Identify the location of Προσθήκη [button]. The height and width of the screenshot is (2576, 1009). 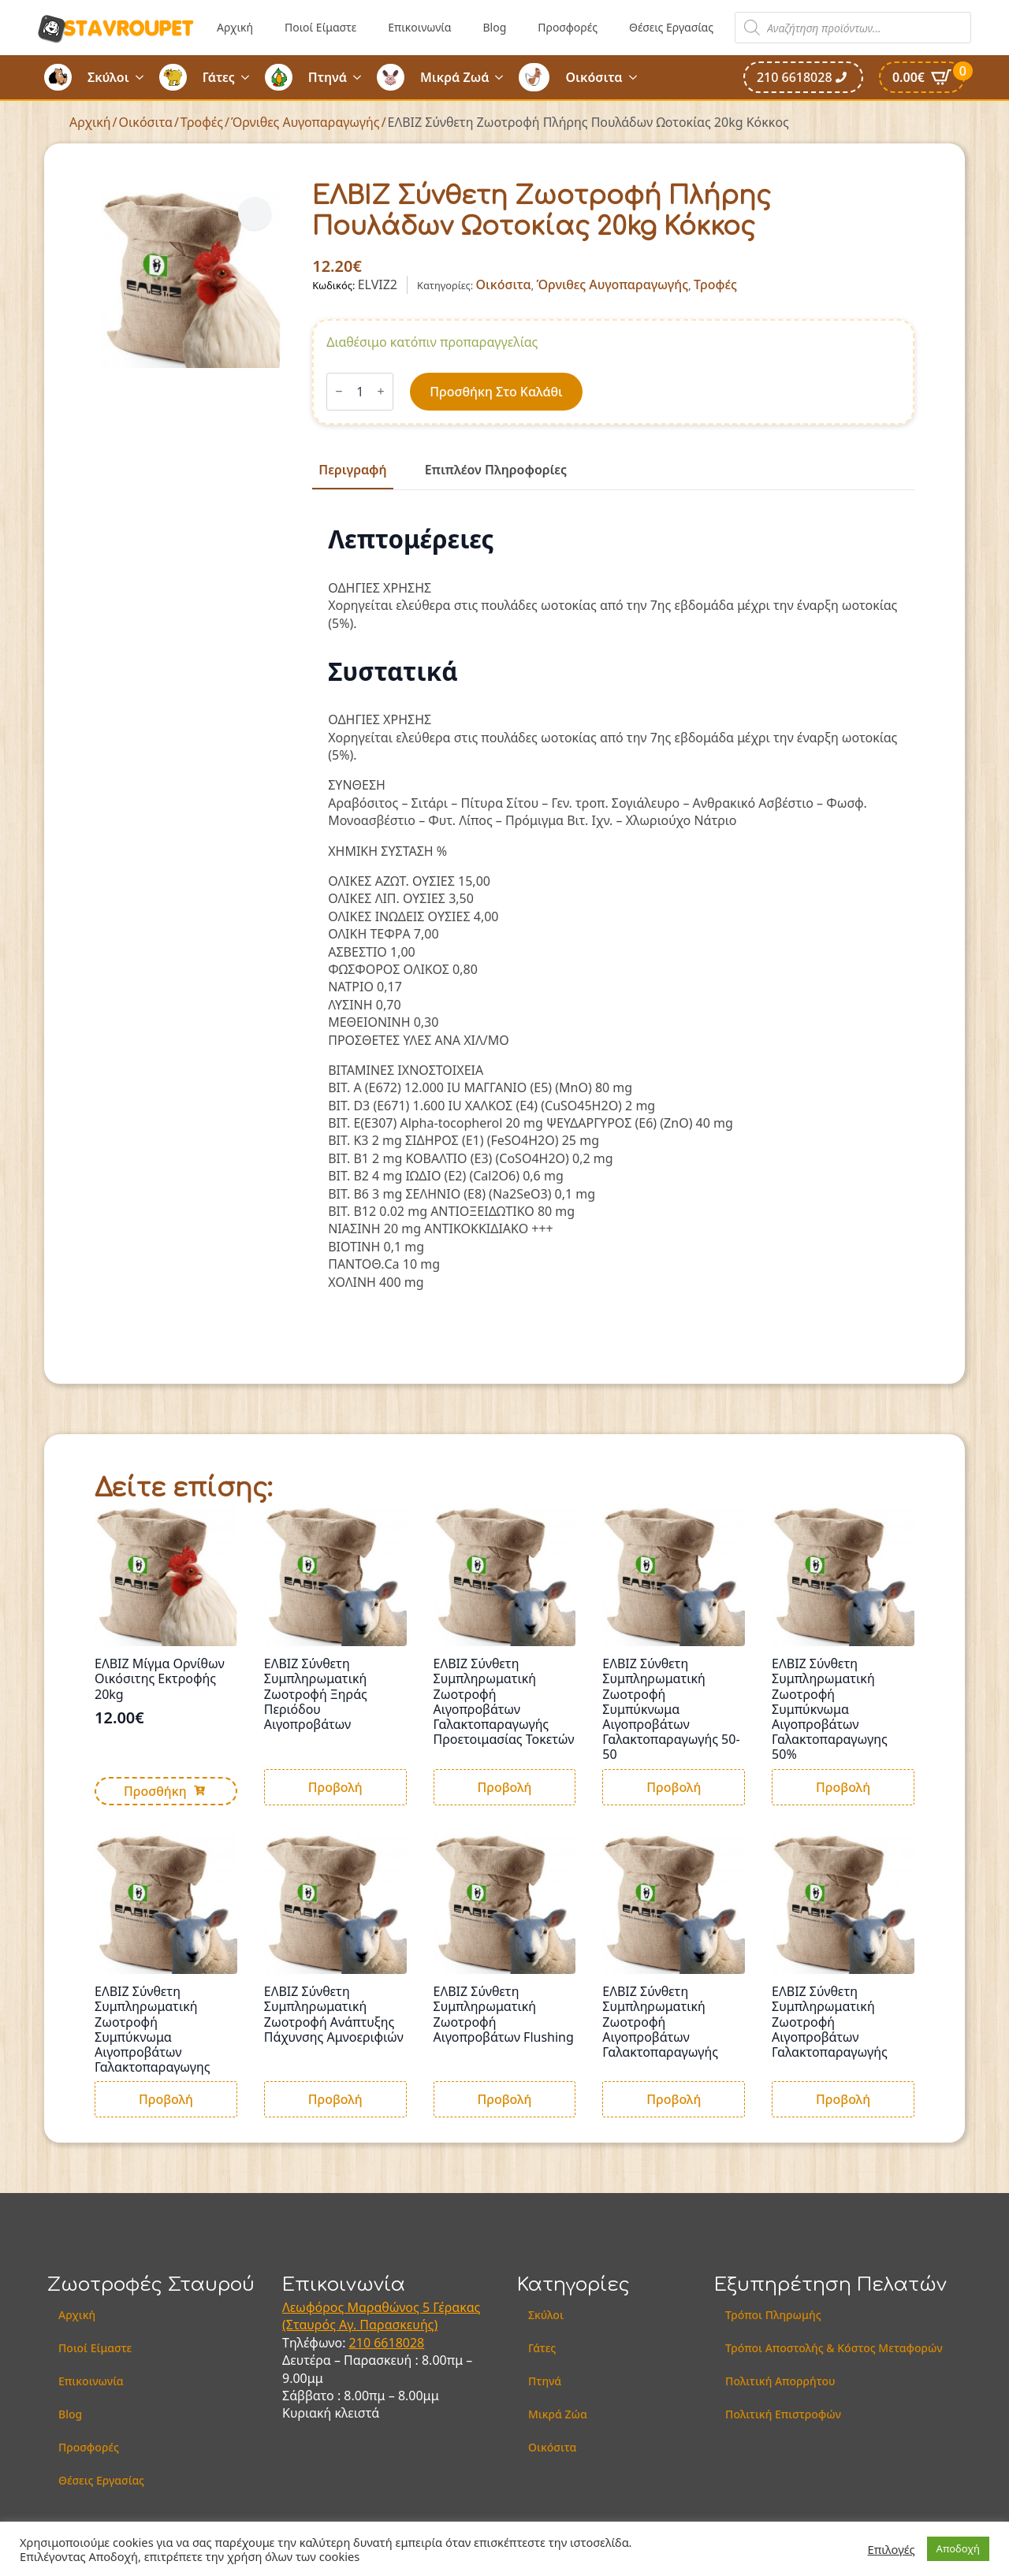
(155, 1791).